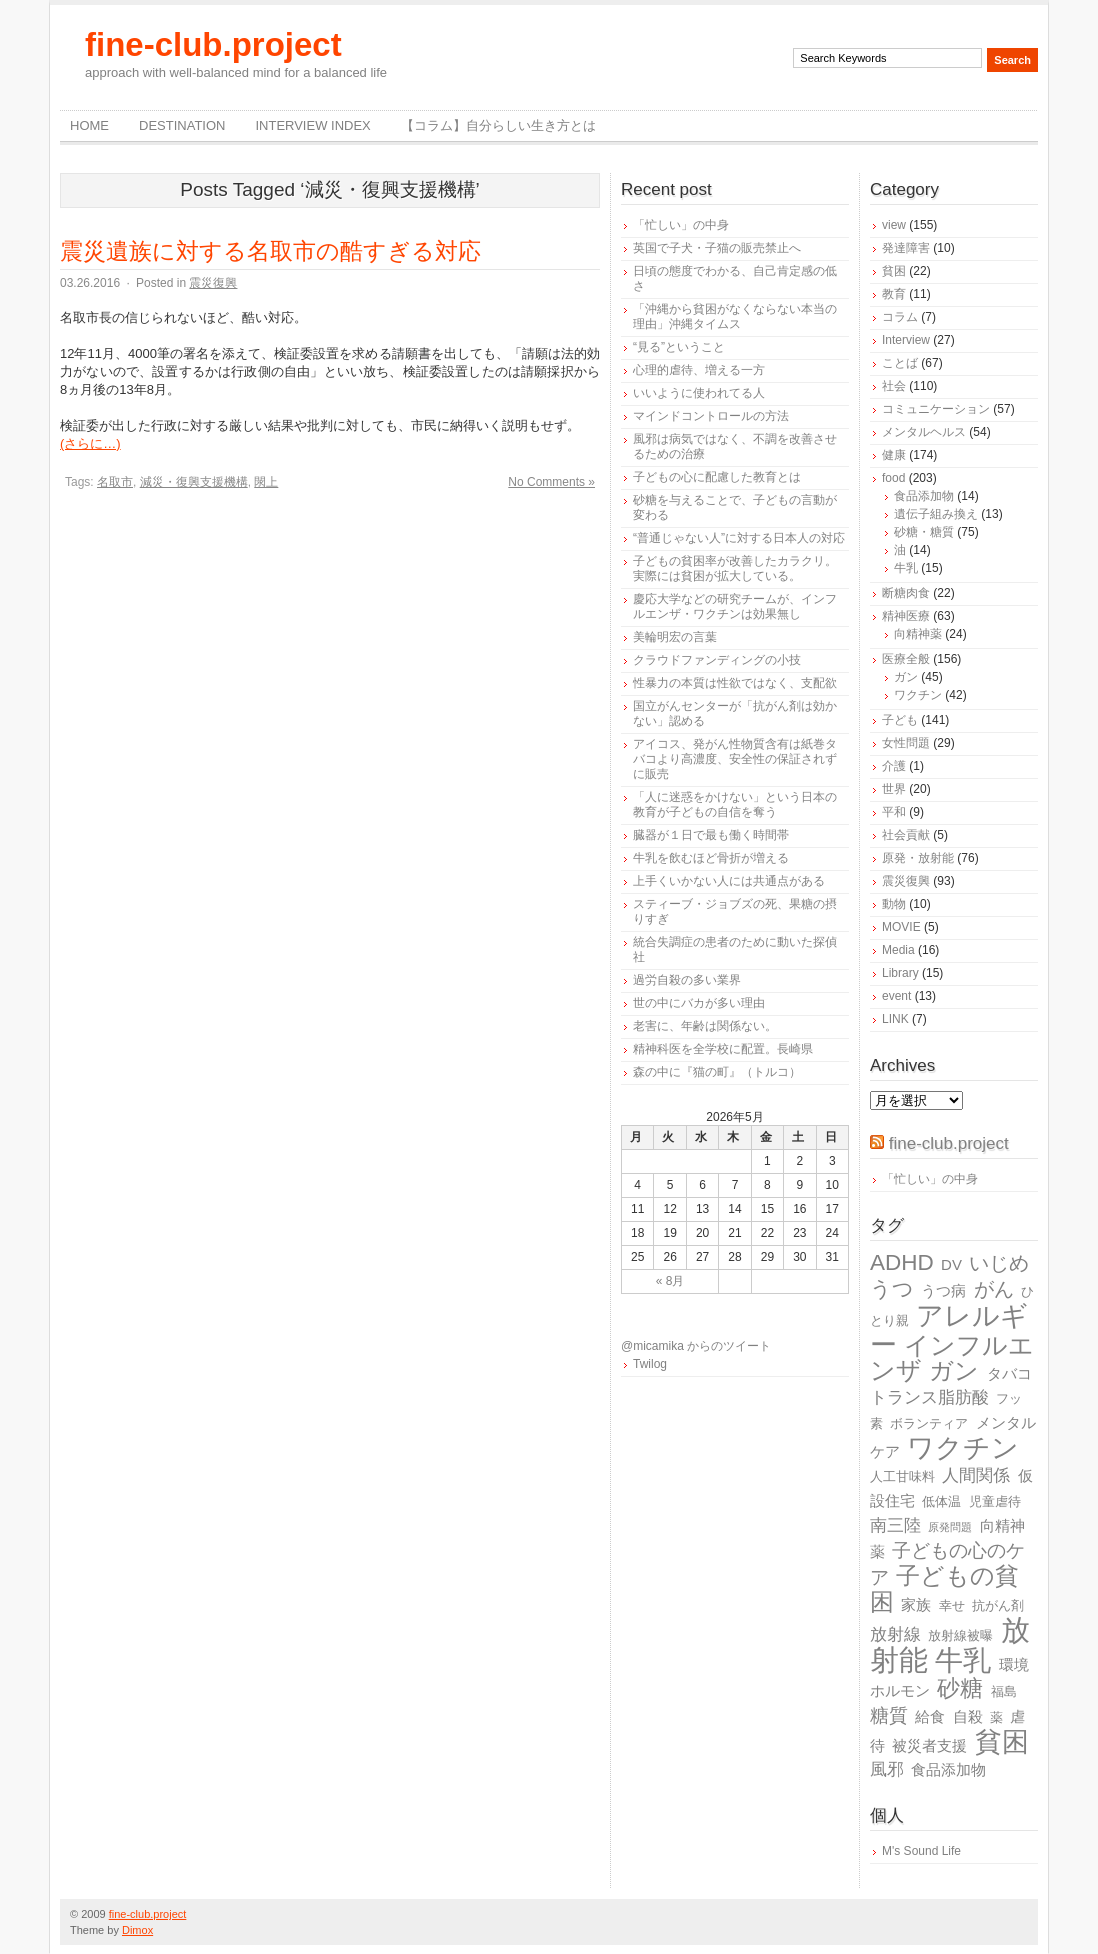  I want to click on アイコス、発がん性物質含有は紙巻タバコより高濃度、安全性の保証されずに販売, so click(735, 759).